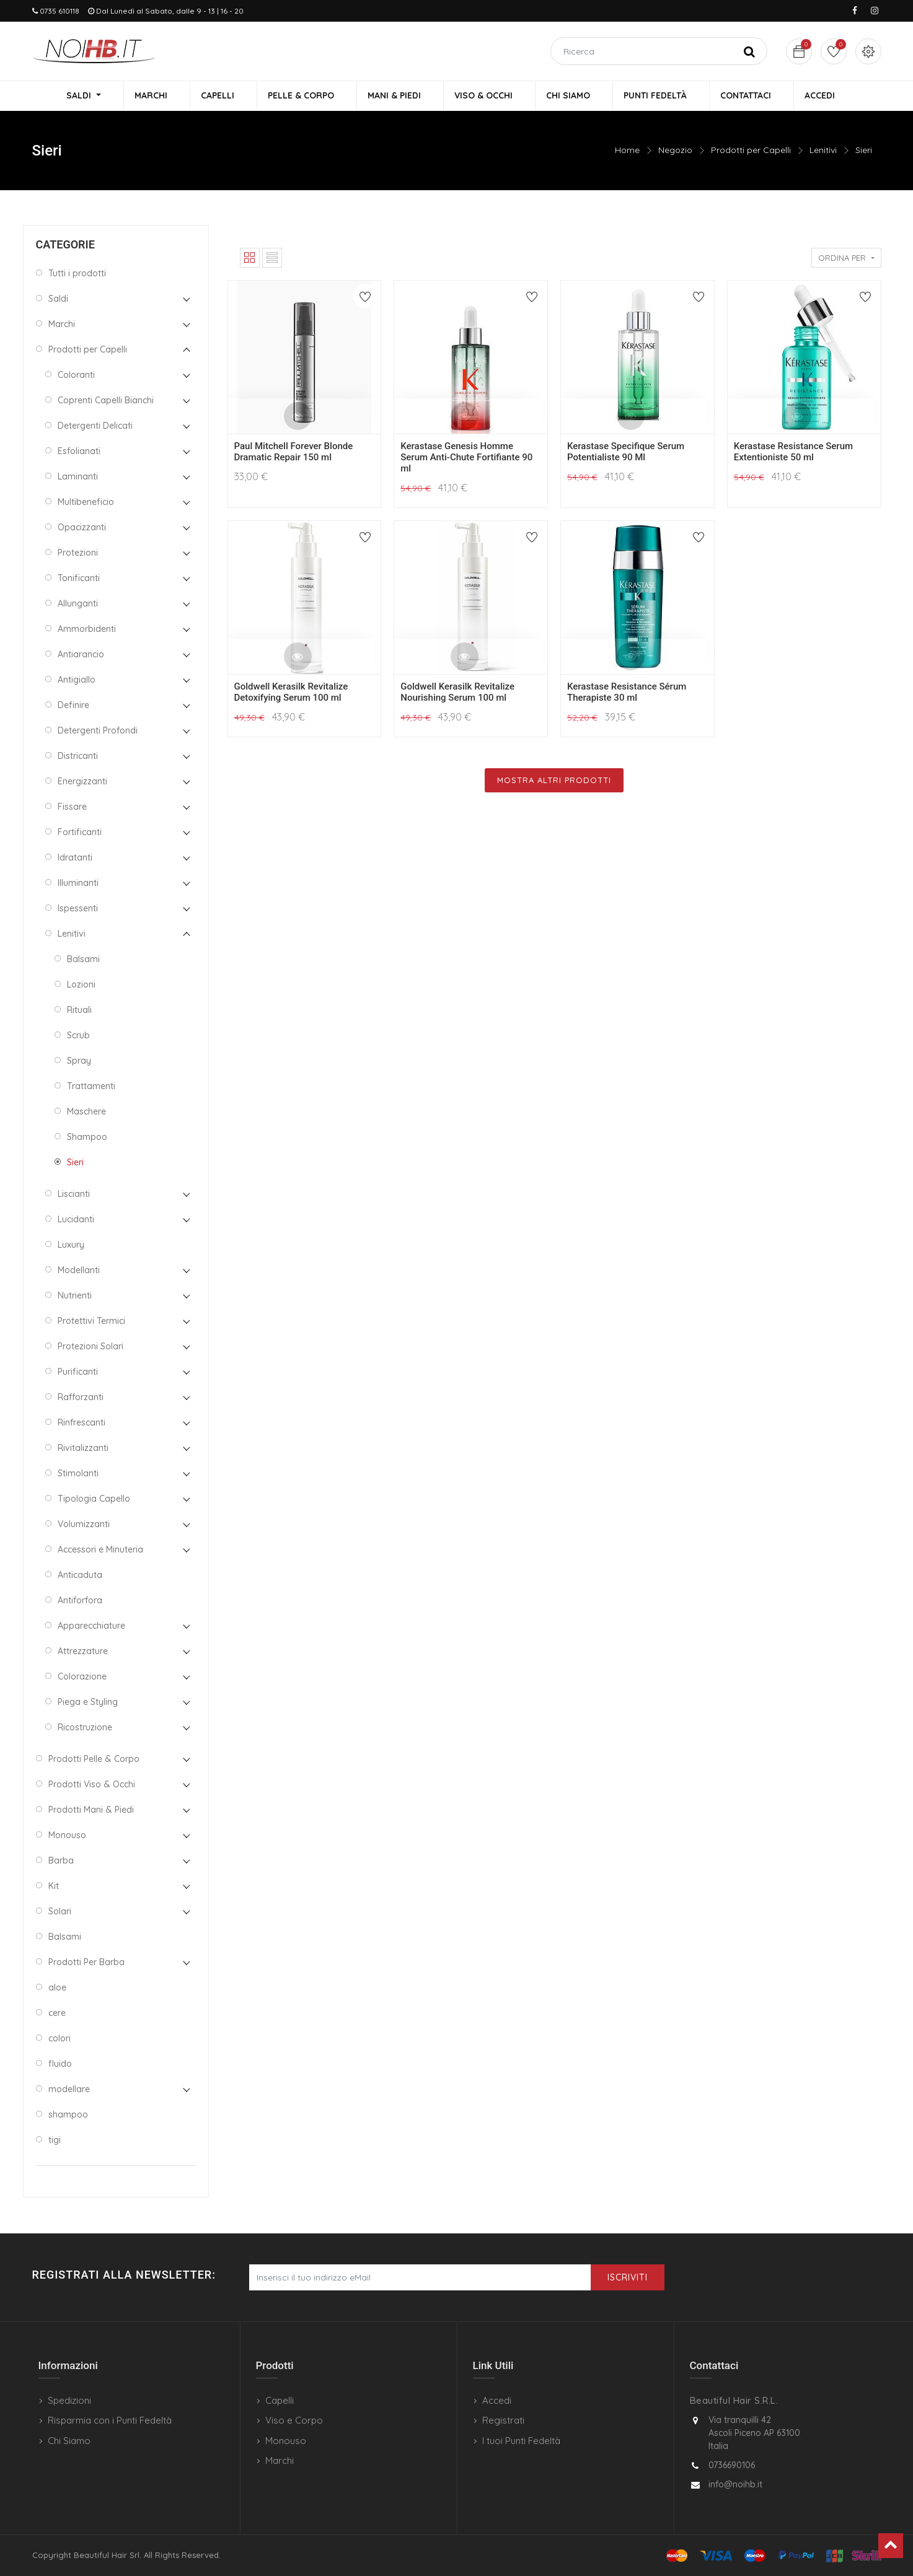 Image resolution: width=913 pixels, height=2576 pixels. I want to click on Negozio, so click(675, 151).